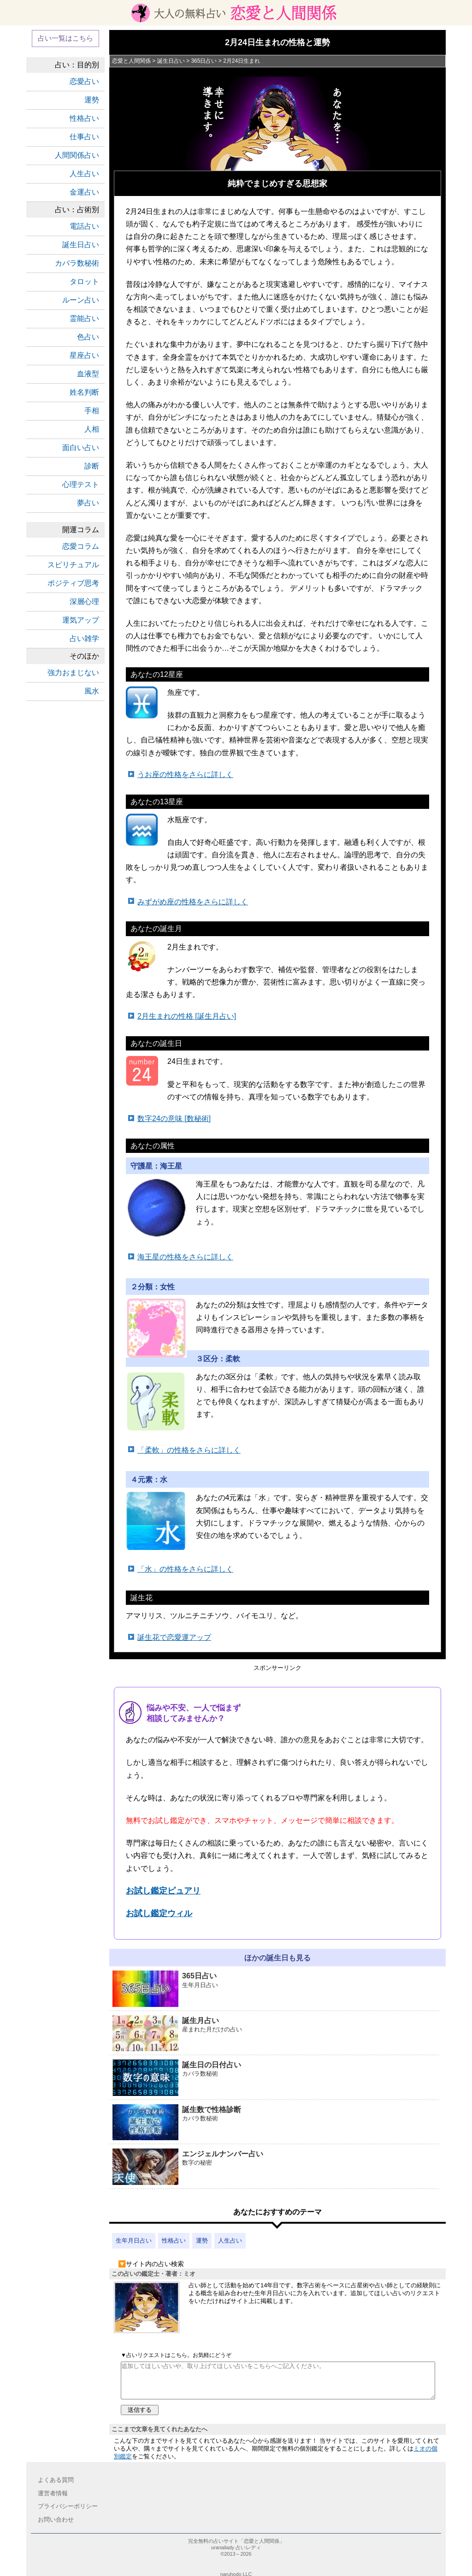  I want to click on 心理テスト, so click(80, 484).